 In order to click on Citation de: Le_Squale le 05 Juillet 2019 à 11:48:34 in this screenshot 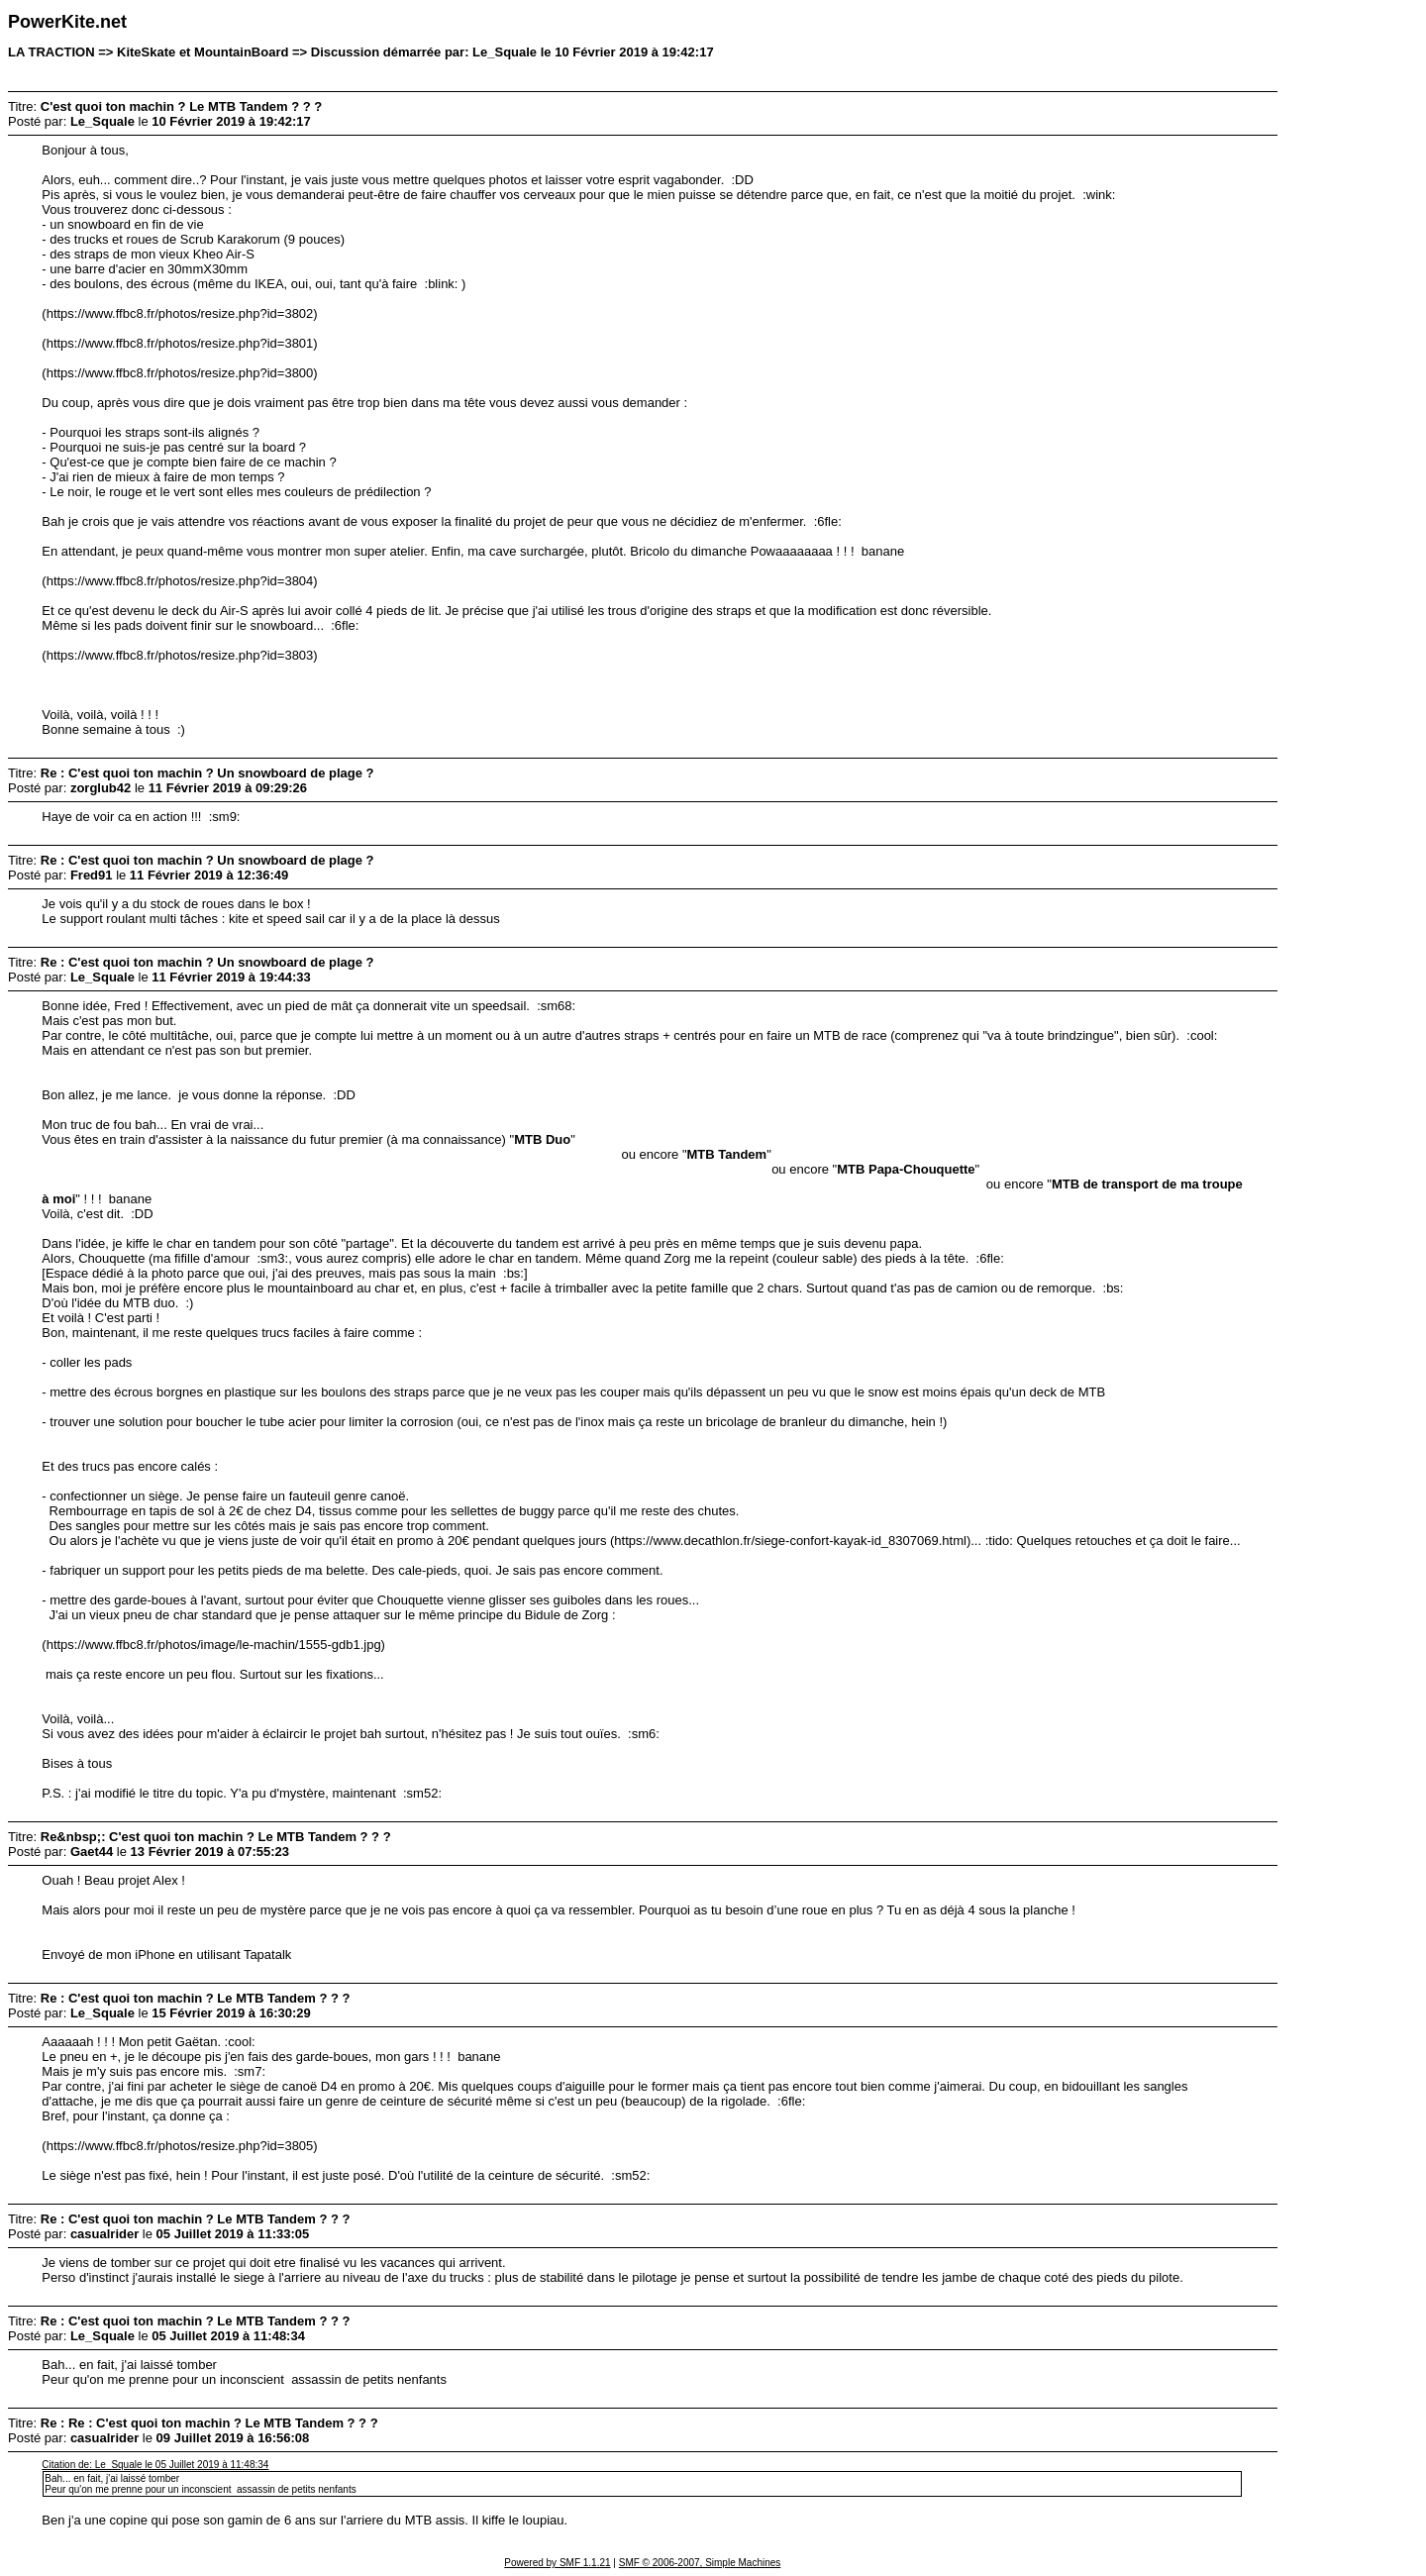, I will do `click(155, 2464)`.